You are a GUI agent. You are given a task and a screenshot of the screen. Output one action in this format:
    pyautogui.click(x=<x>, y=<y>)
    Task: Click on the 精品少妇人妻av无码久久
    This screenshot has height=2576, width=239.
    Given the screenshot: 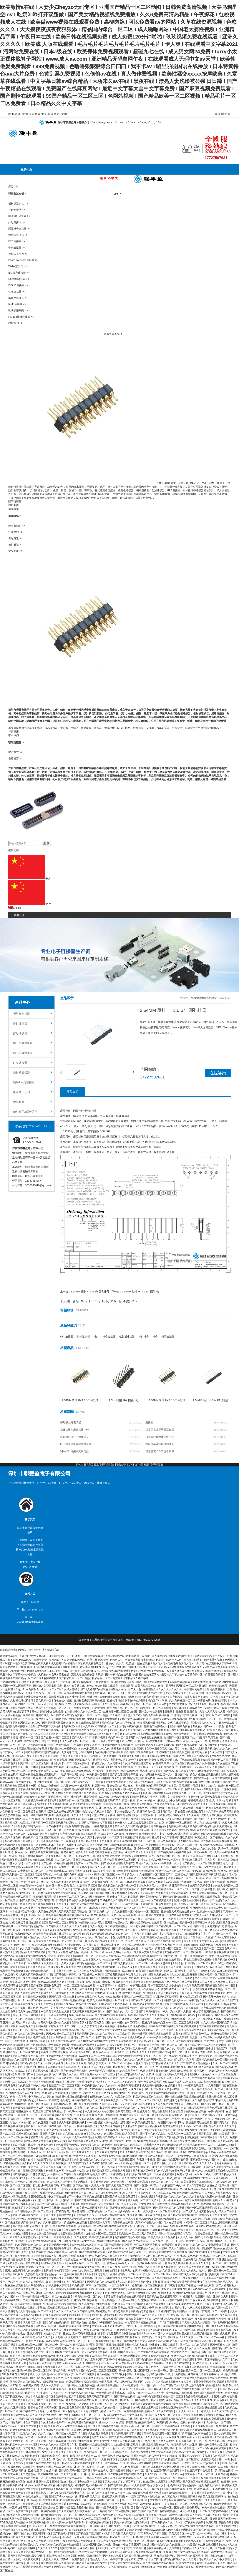 What is the action you would take?
    pyautogui.click(x=88, y=2248)
    